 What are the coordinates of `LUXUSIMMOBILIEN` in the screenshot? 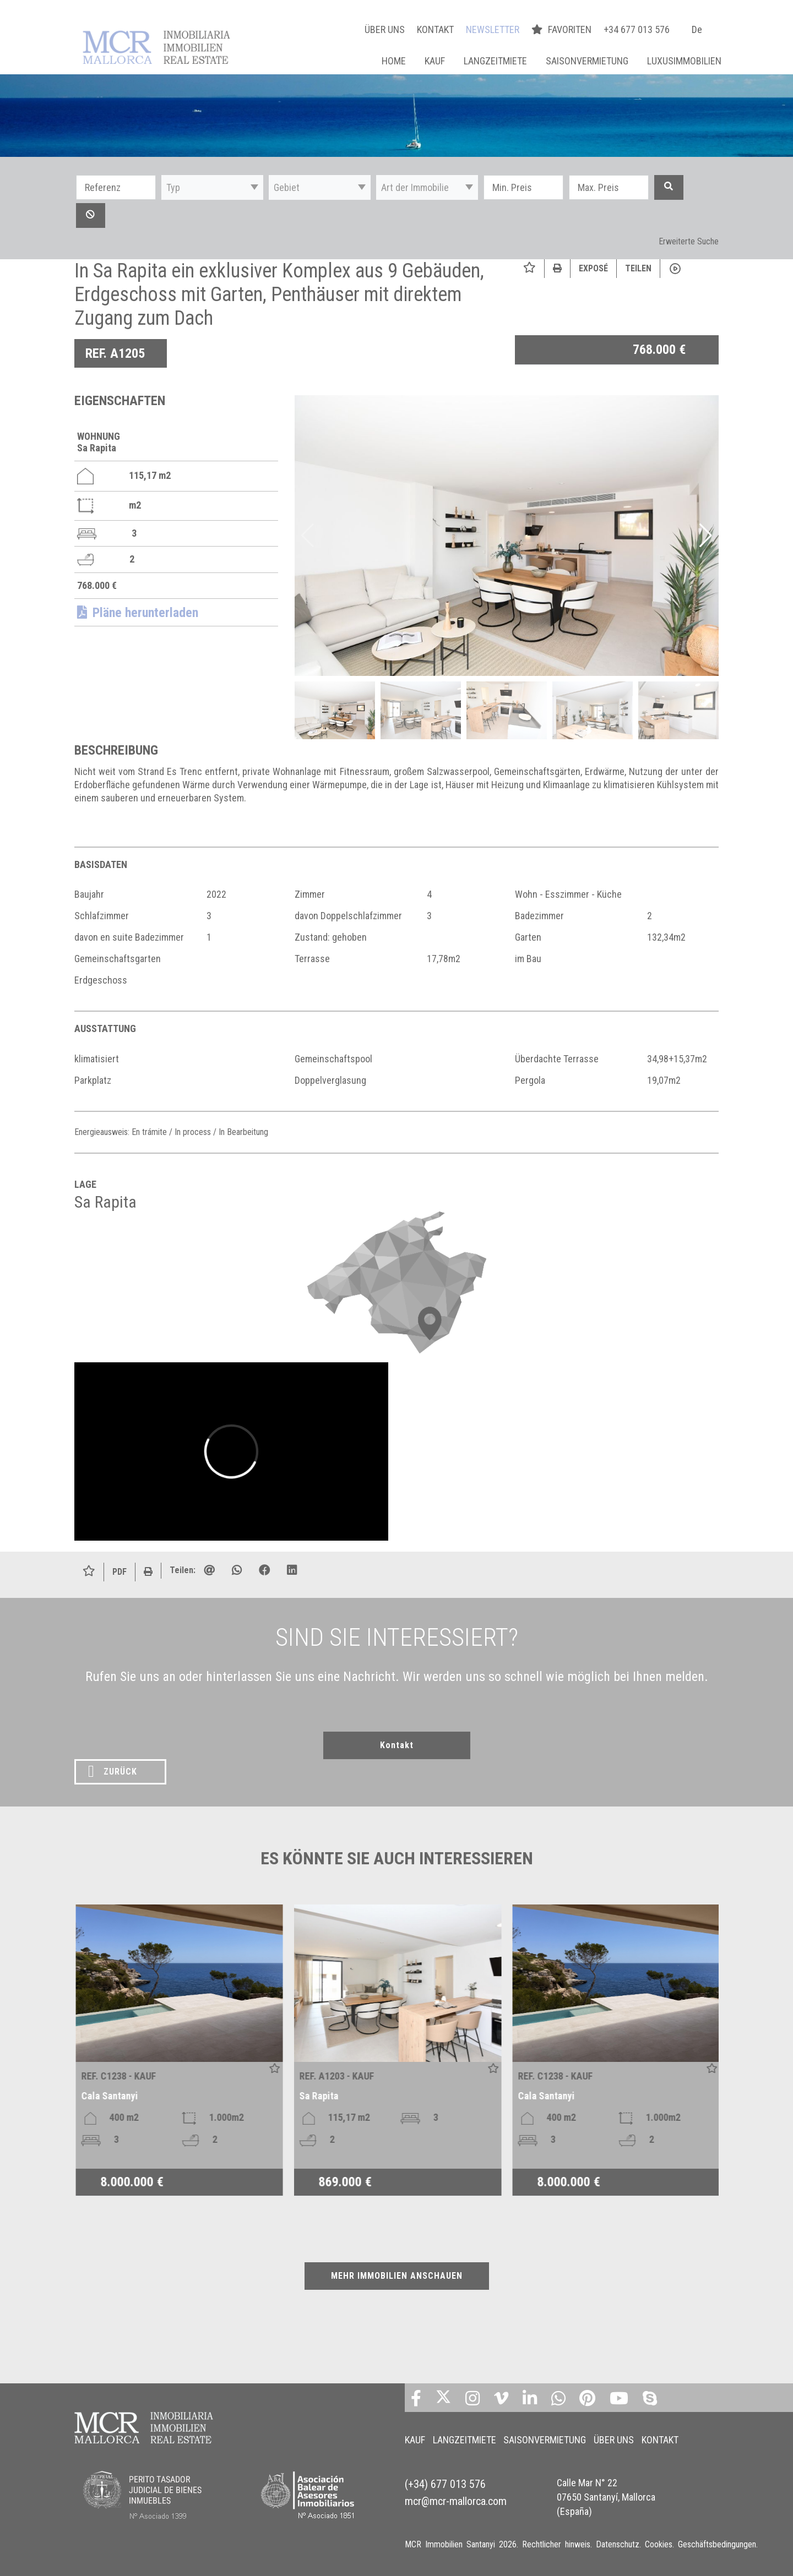 It's located at (684, 61).